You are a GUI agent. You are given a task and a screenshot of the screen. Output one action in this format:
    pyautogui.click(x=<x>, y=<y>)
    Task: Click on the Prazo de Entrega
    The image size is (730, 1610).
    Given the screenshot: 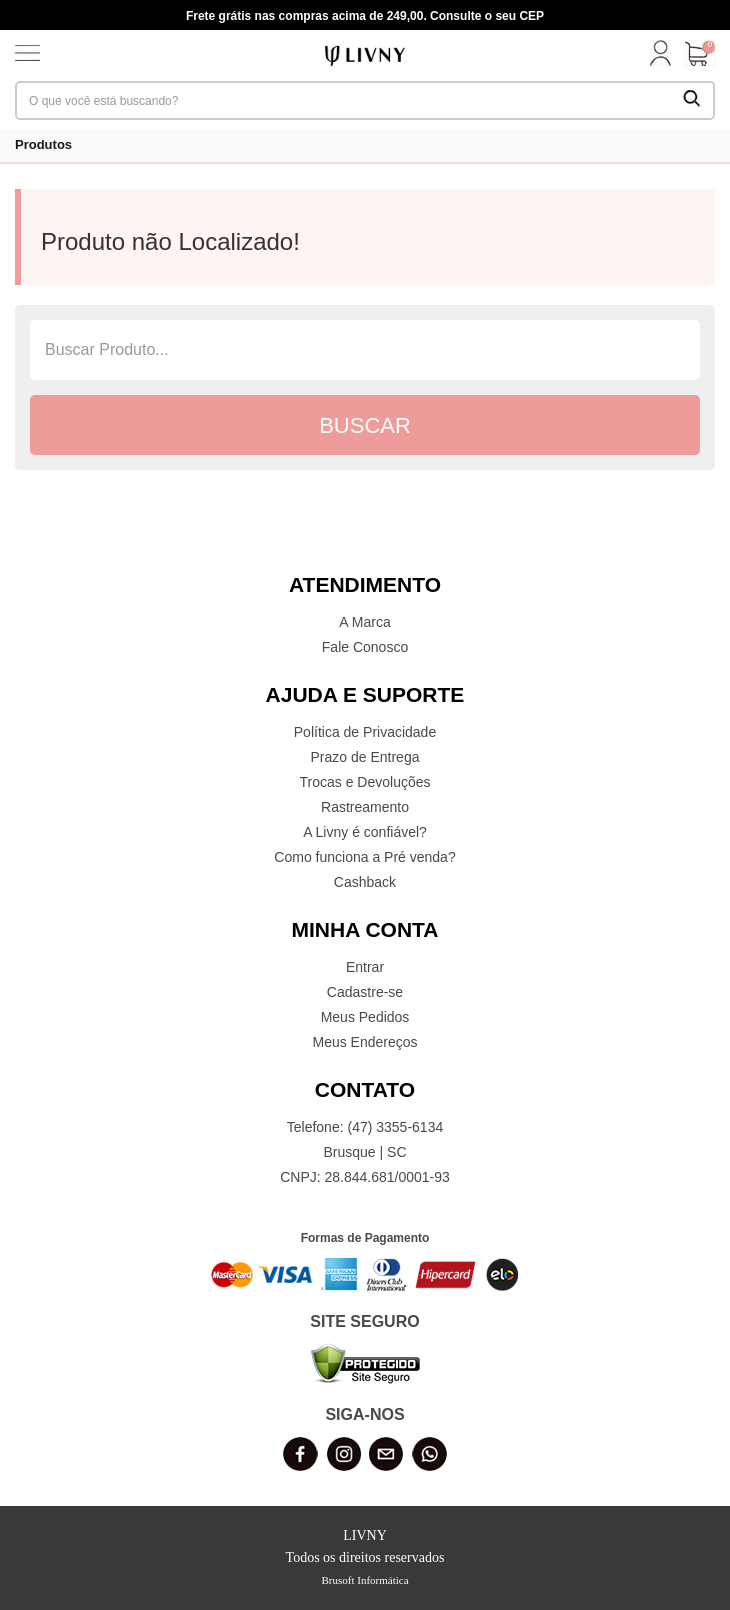 What is the action you would take?
    pyautogui.click(x=365, y=757)
    